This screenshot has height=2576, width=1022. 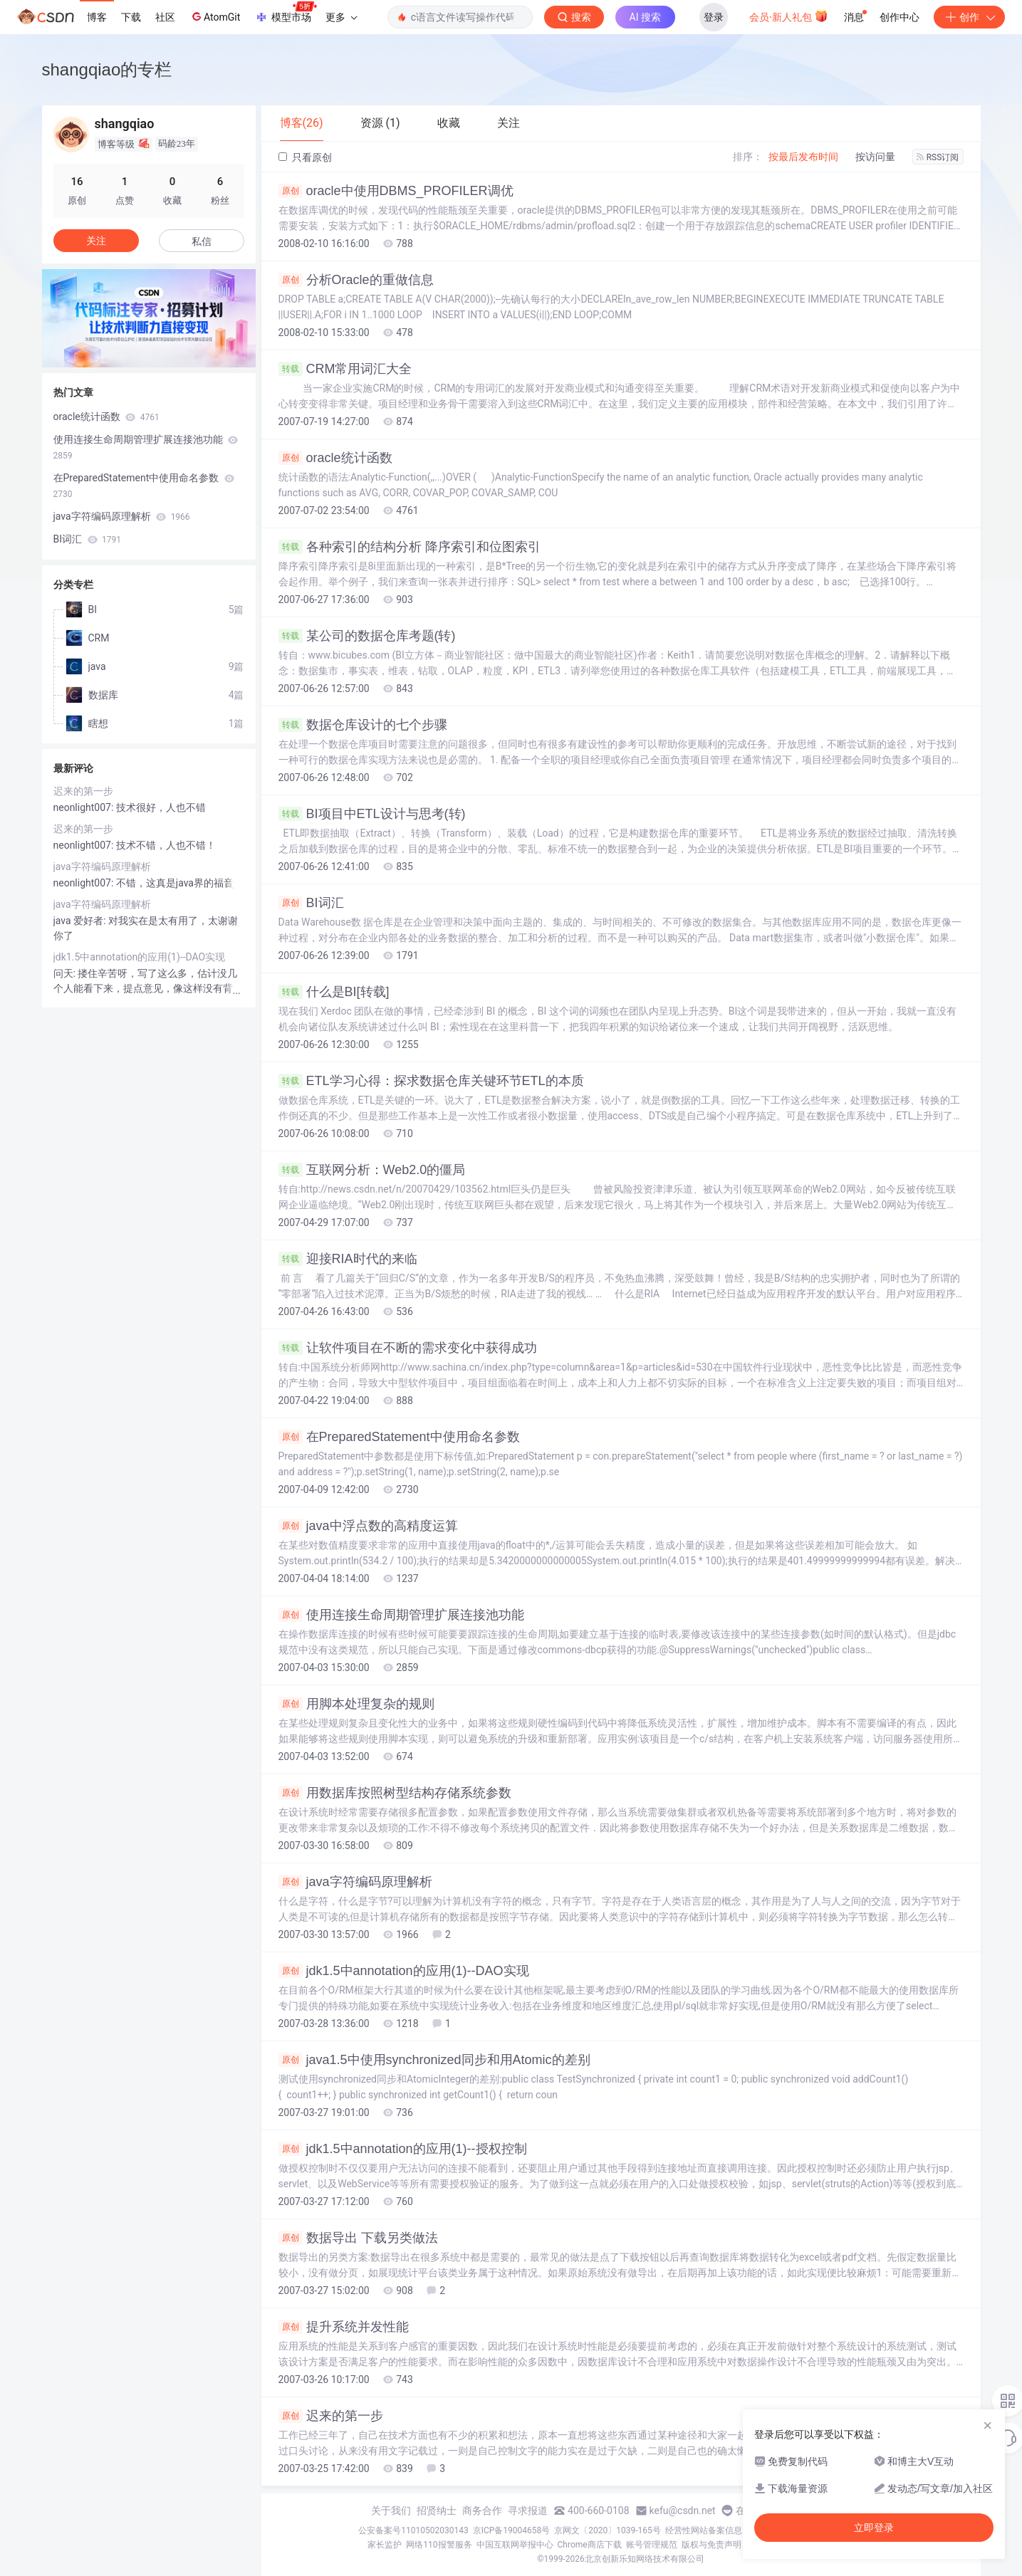 I want to click on 版权与免责声明, so click(x=711, y=2545).